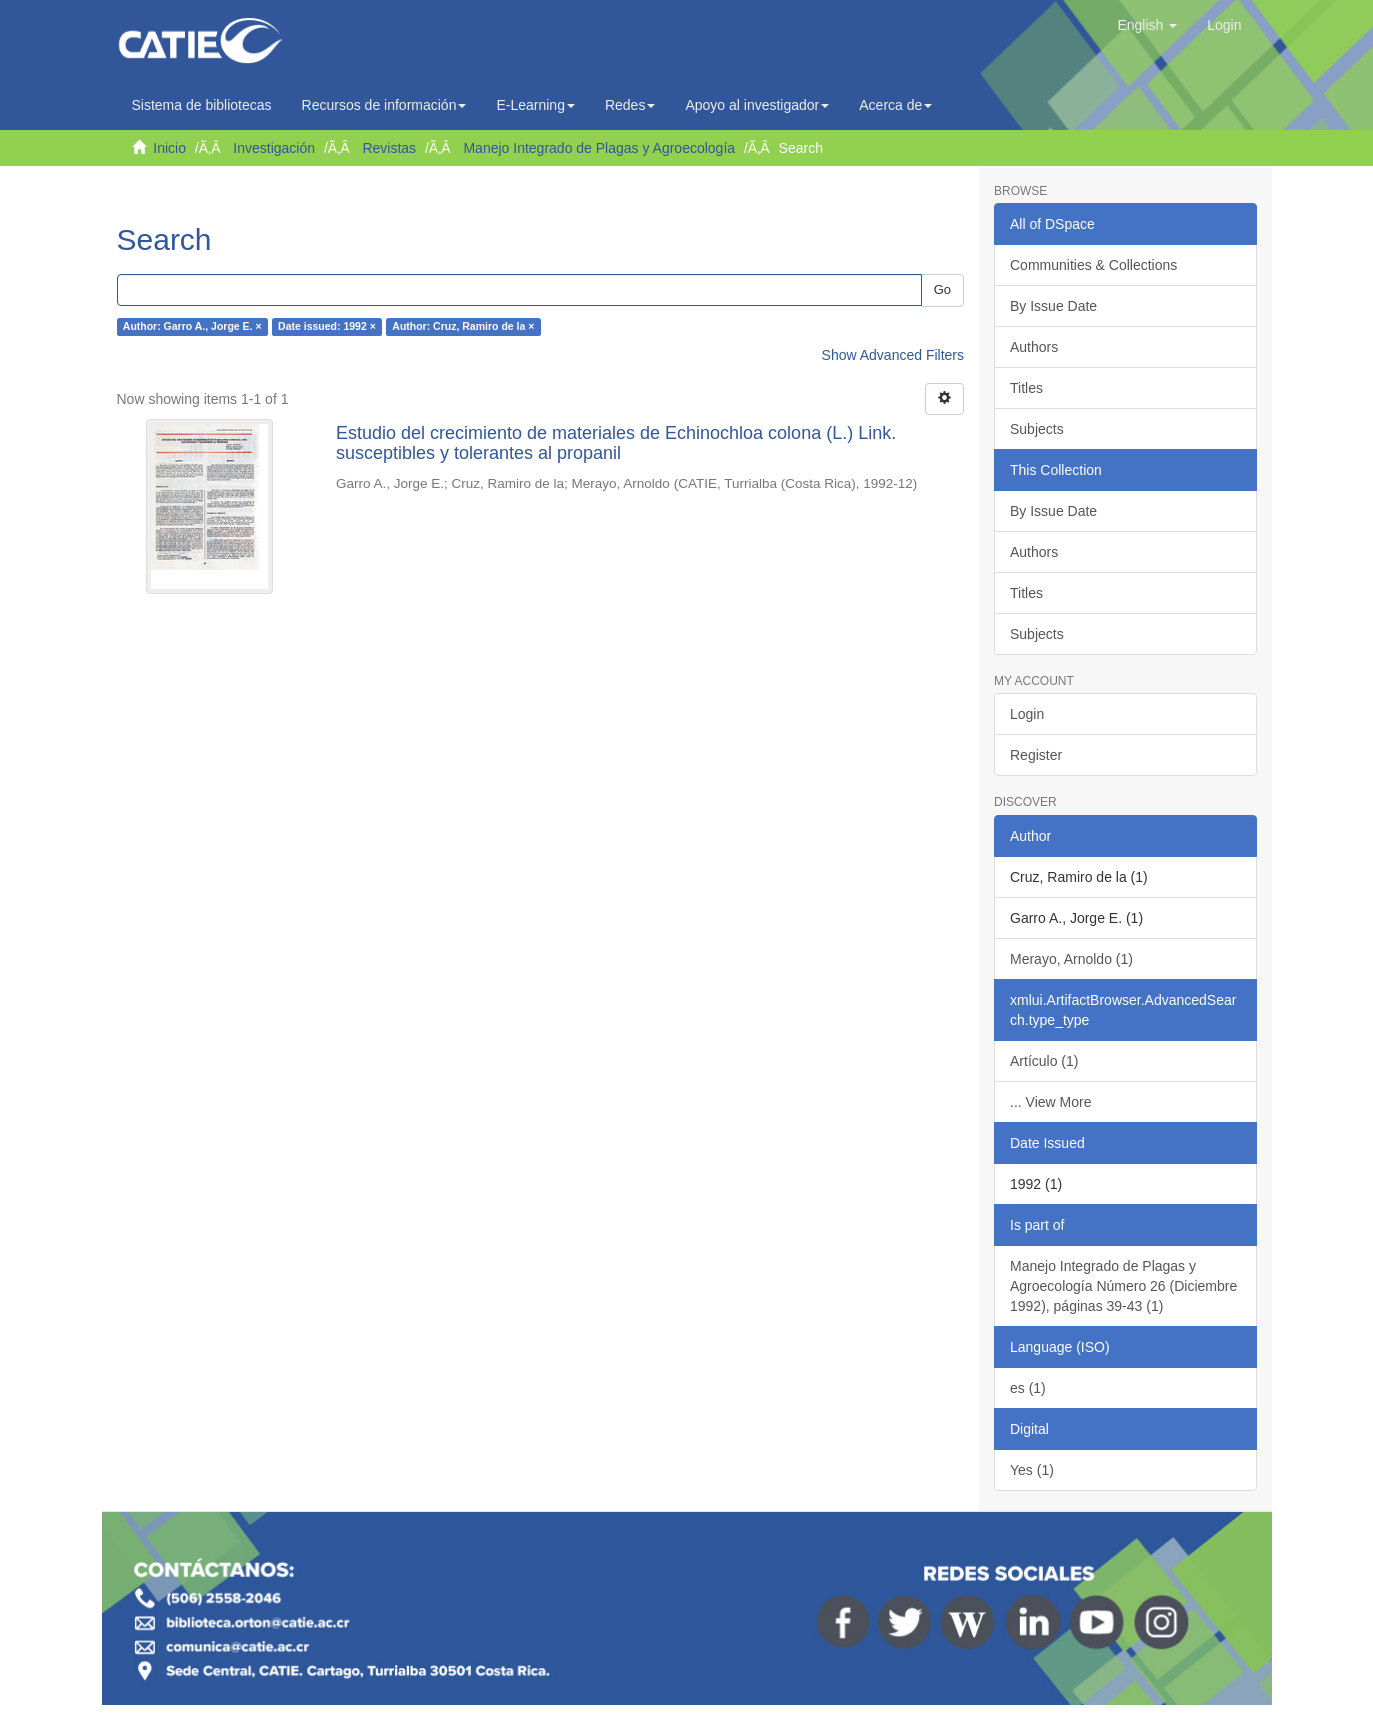 This screenshot has width=1373, height=1725. Describe the element at coordinates (893, 355) in the screenshot. I see `Show Advanced Filters` at that location.